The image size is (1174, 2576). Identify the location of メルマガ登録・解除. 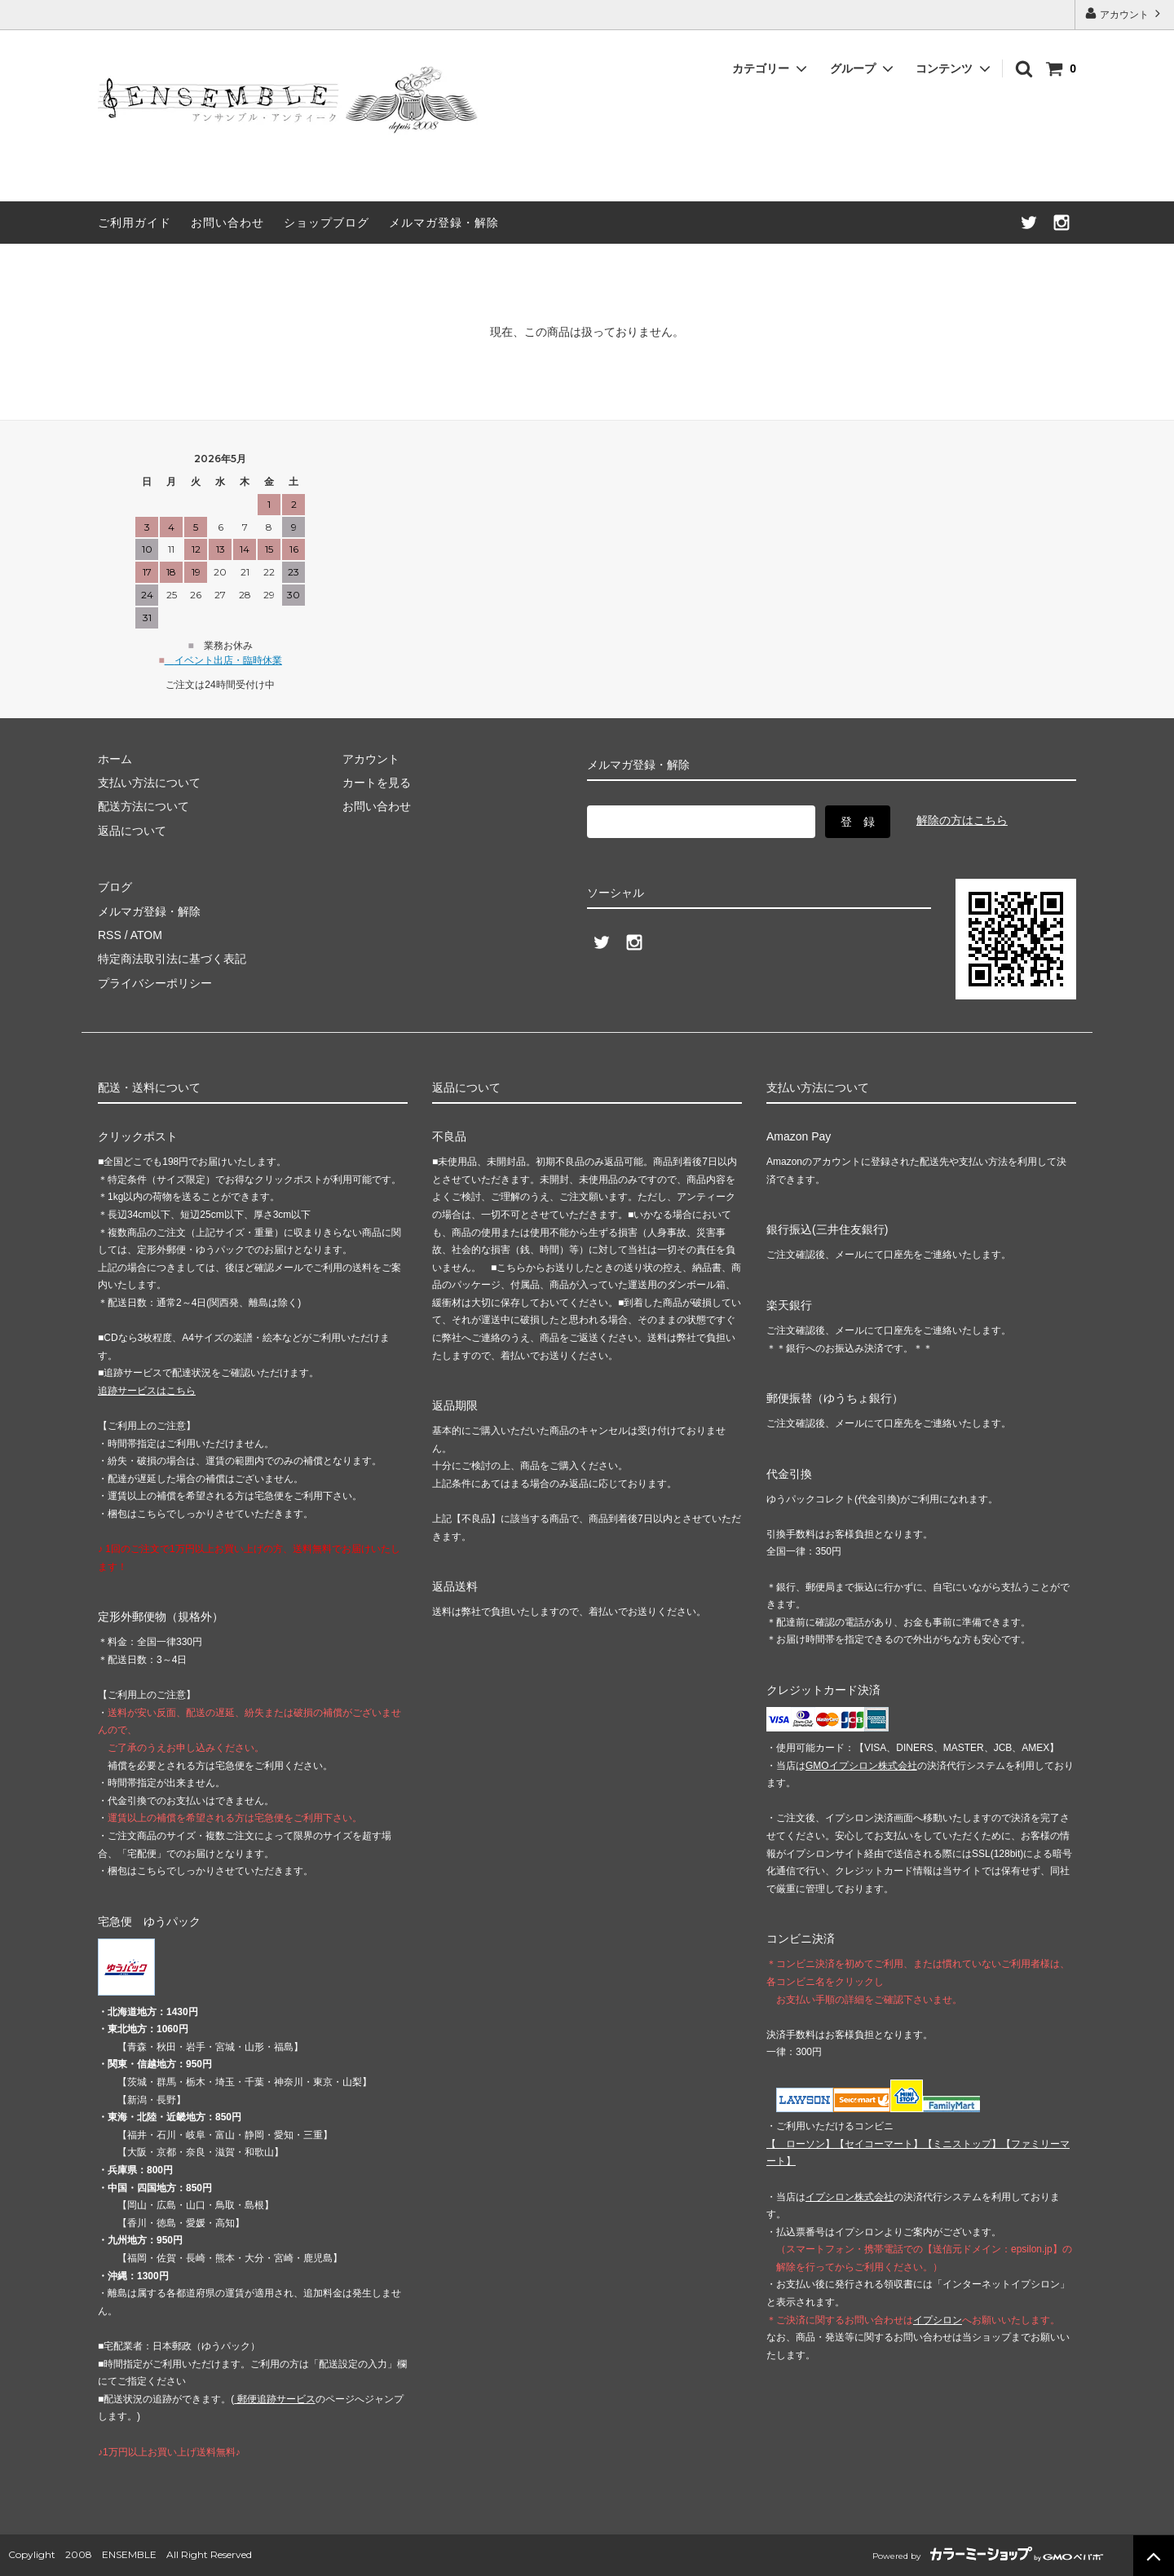
(444, 222).